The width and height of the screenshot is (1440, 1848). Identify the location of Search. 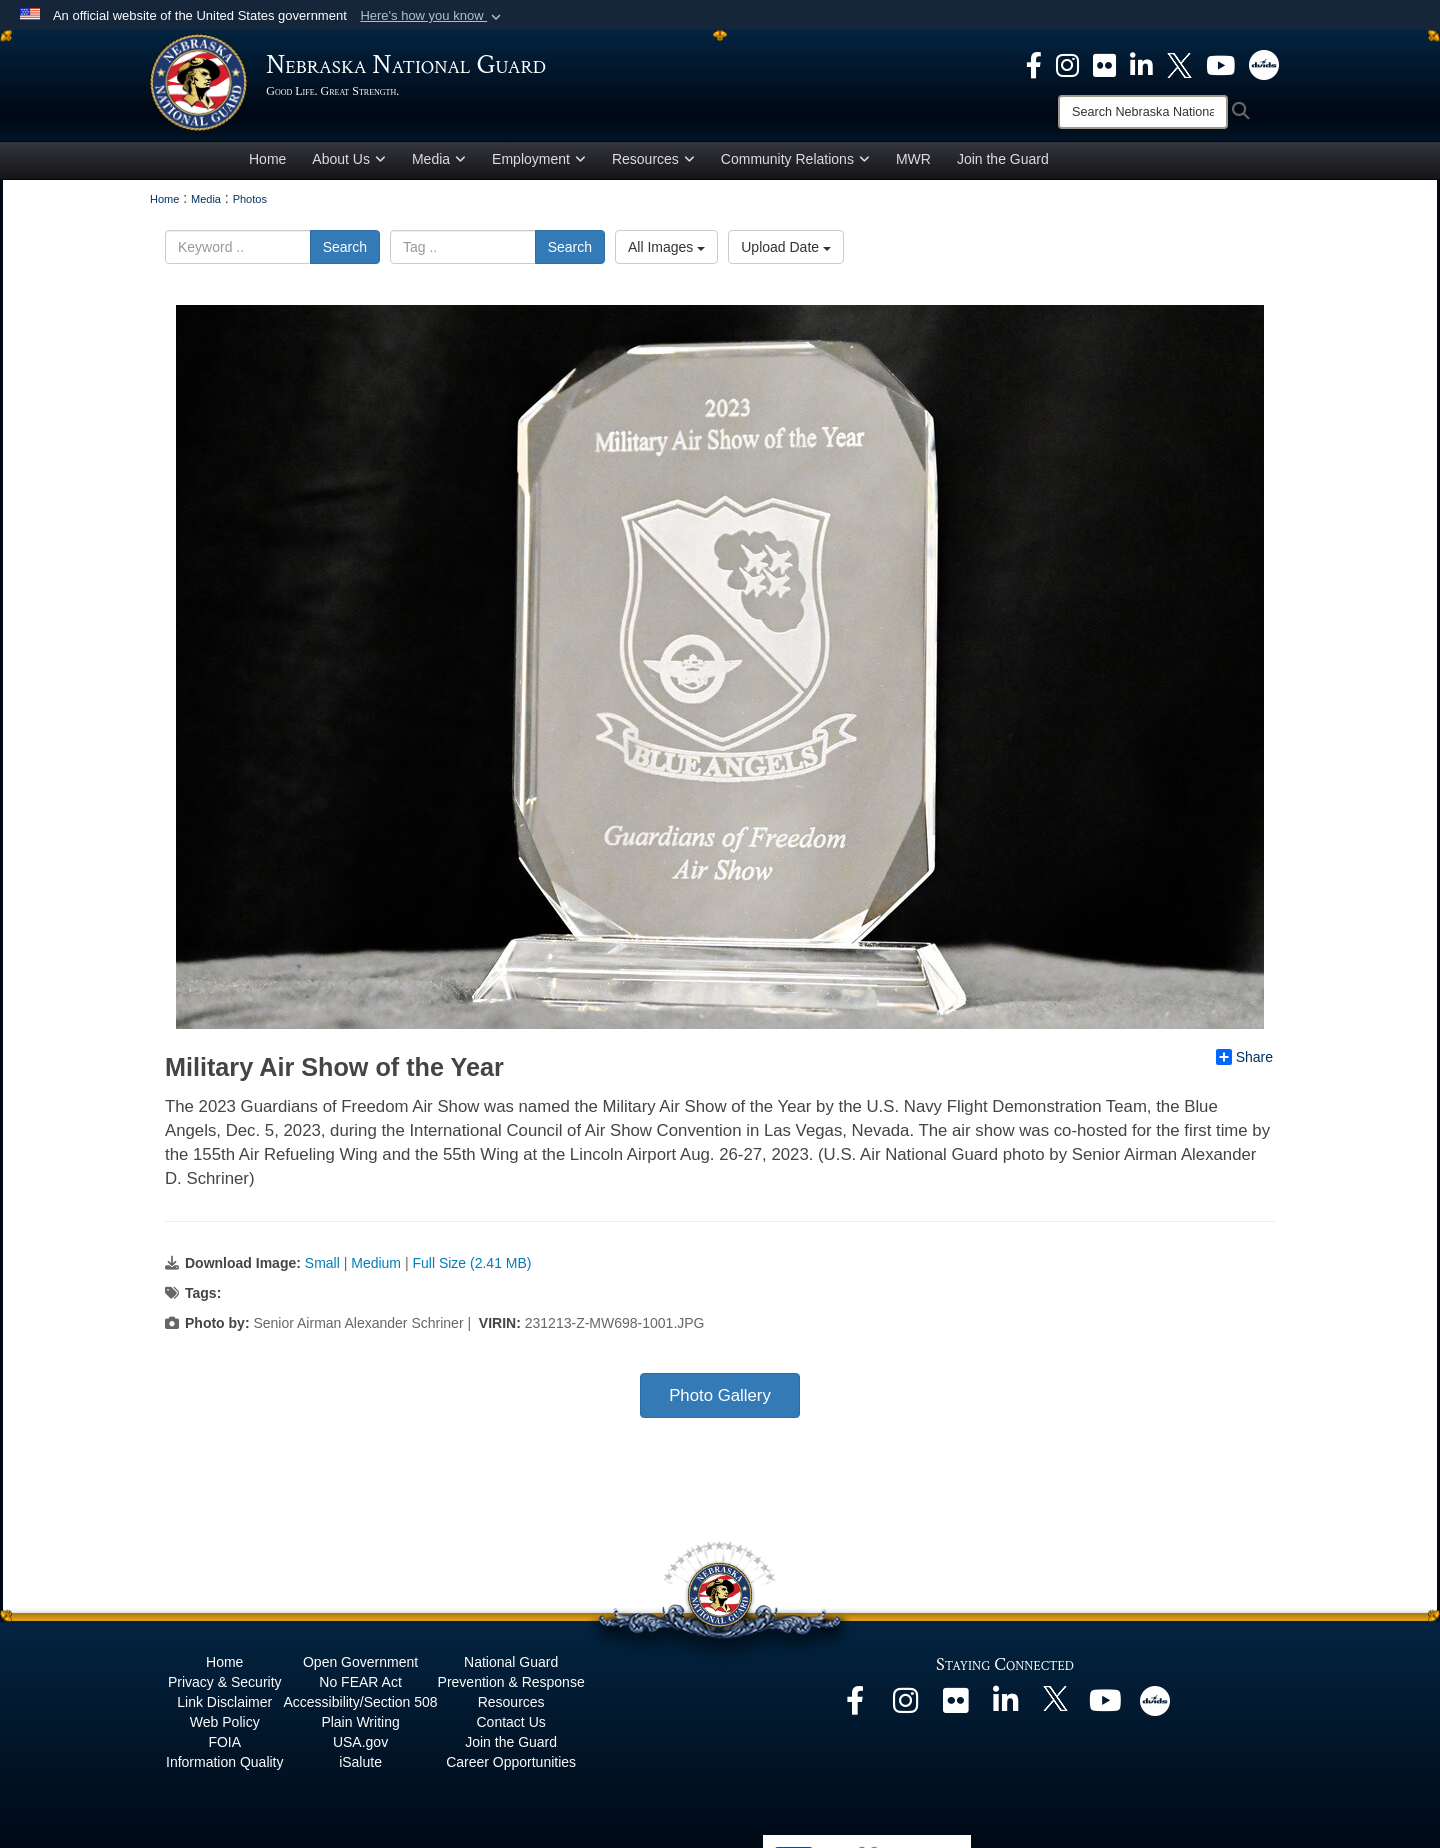
(345, 251).